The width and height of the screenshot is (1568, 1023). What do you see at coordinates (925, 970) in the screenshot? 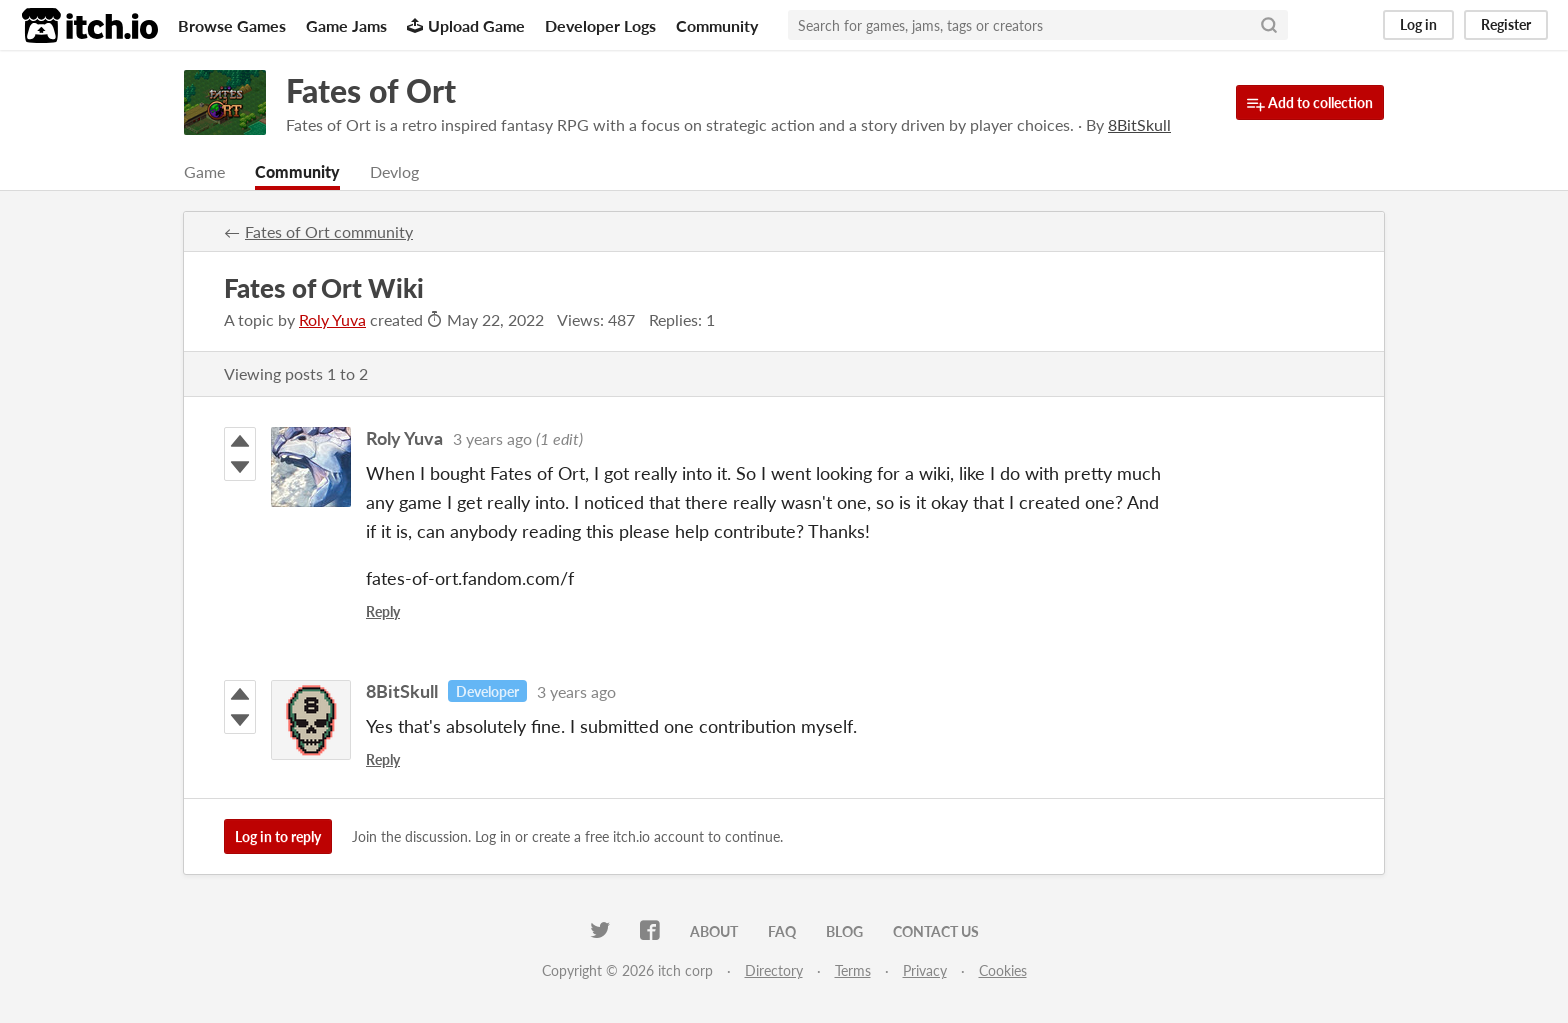
I see `Privacy` at bounding box center [925, 970].